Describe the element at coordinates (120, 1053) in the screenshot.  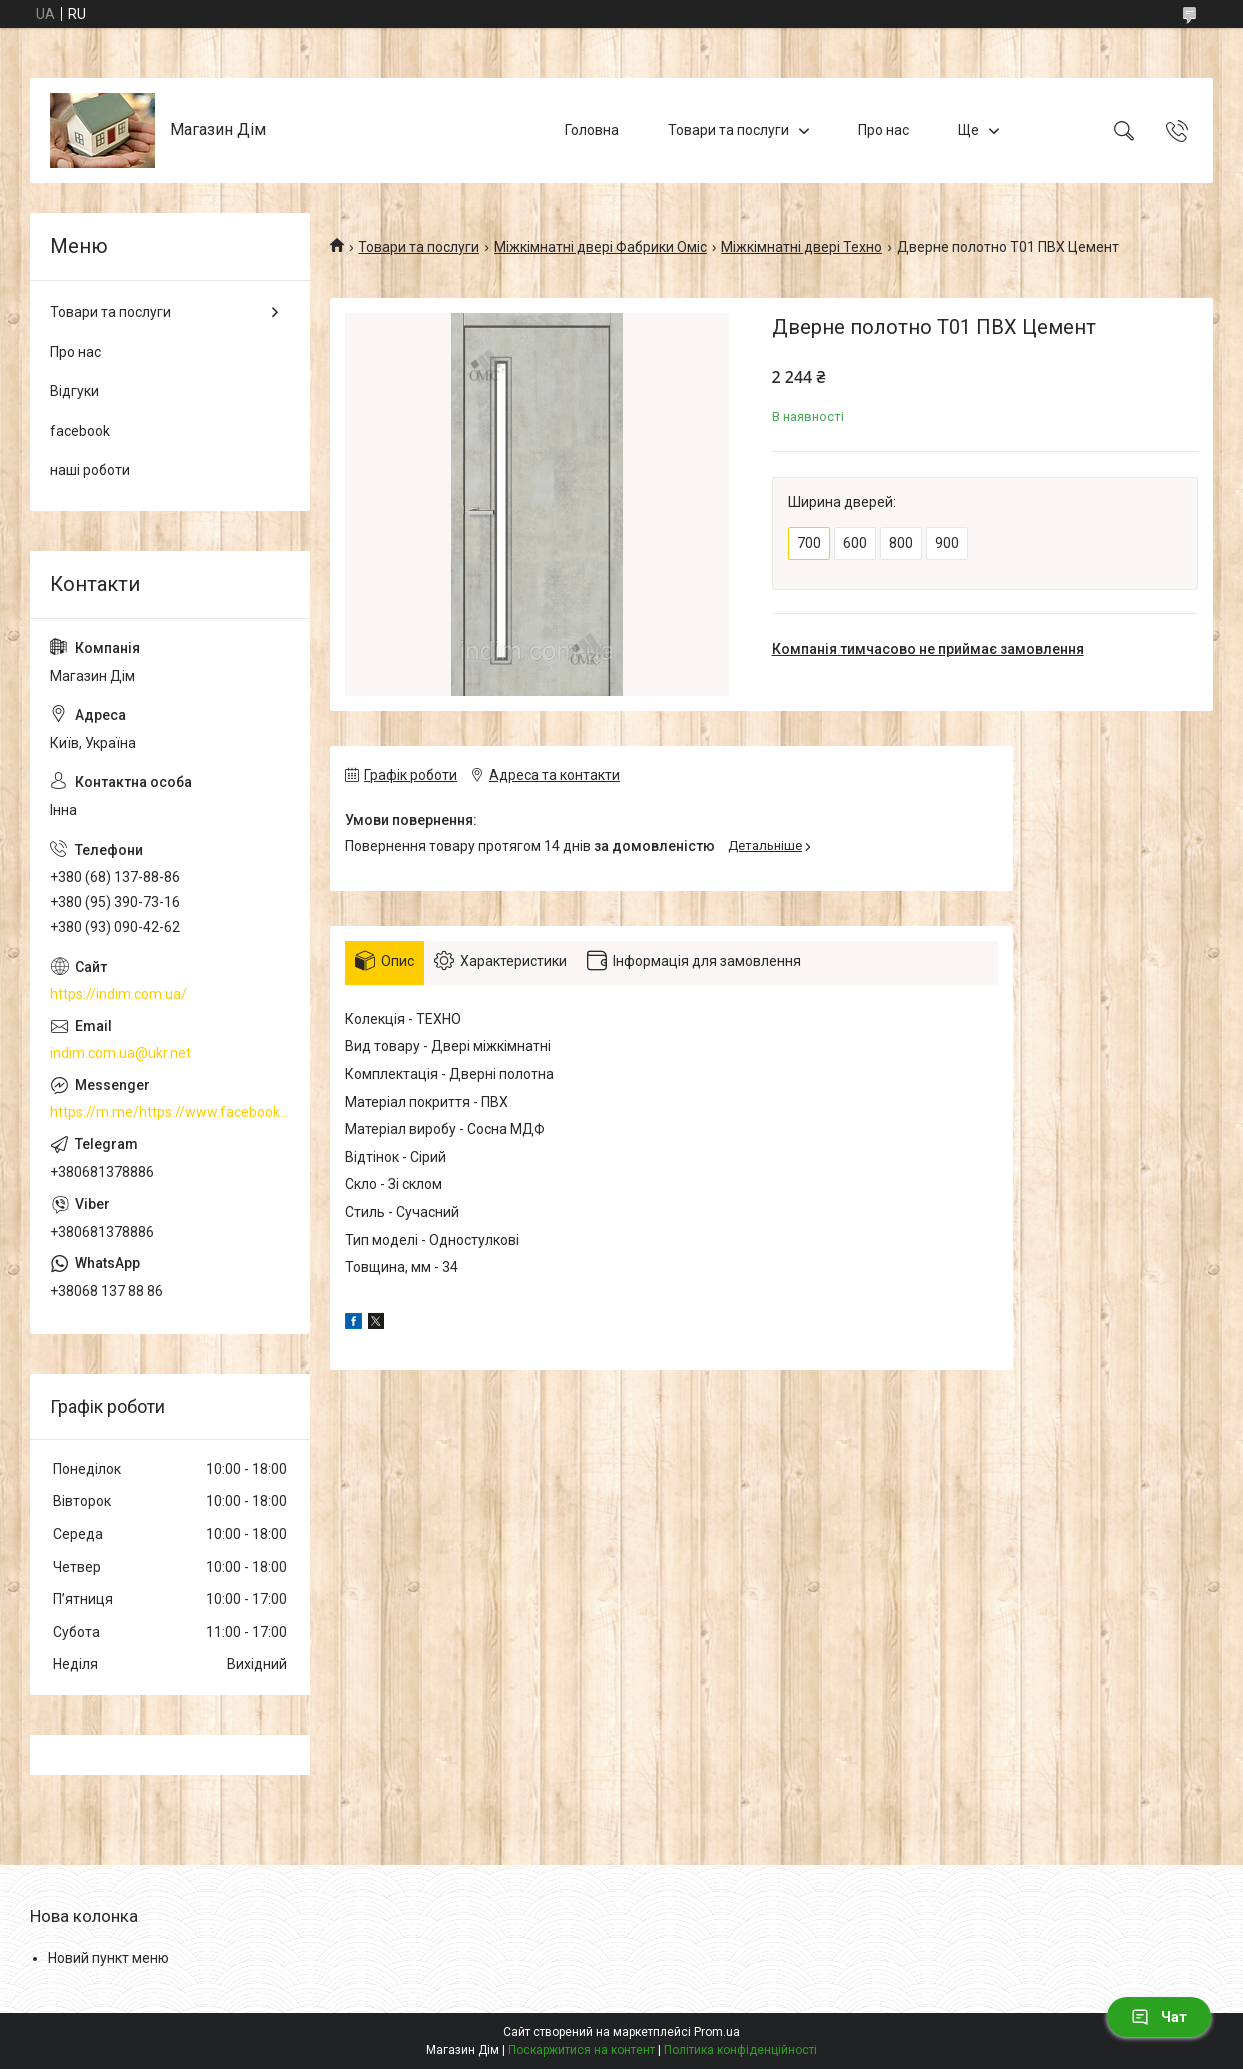
I see `indim.com.ua@ukr.net` at that location.